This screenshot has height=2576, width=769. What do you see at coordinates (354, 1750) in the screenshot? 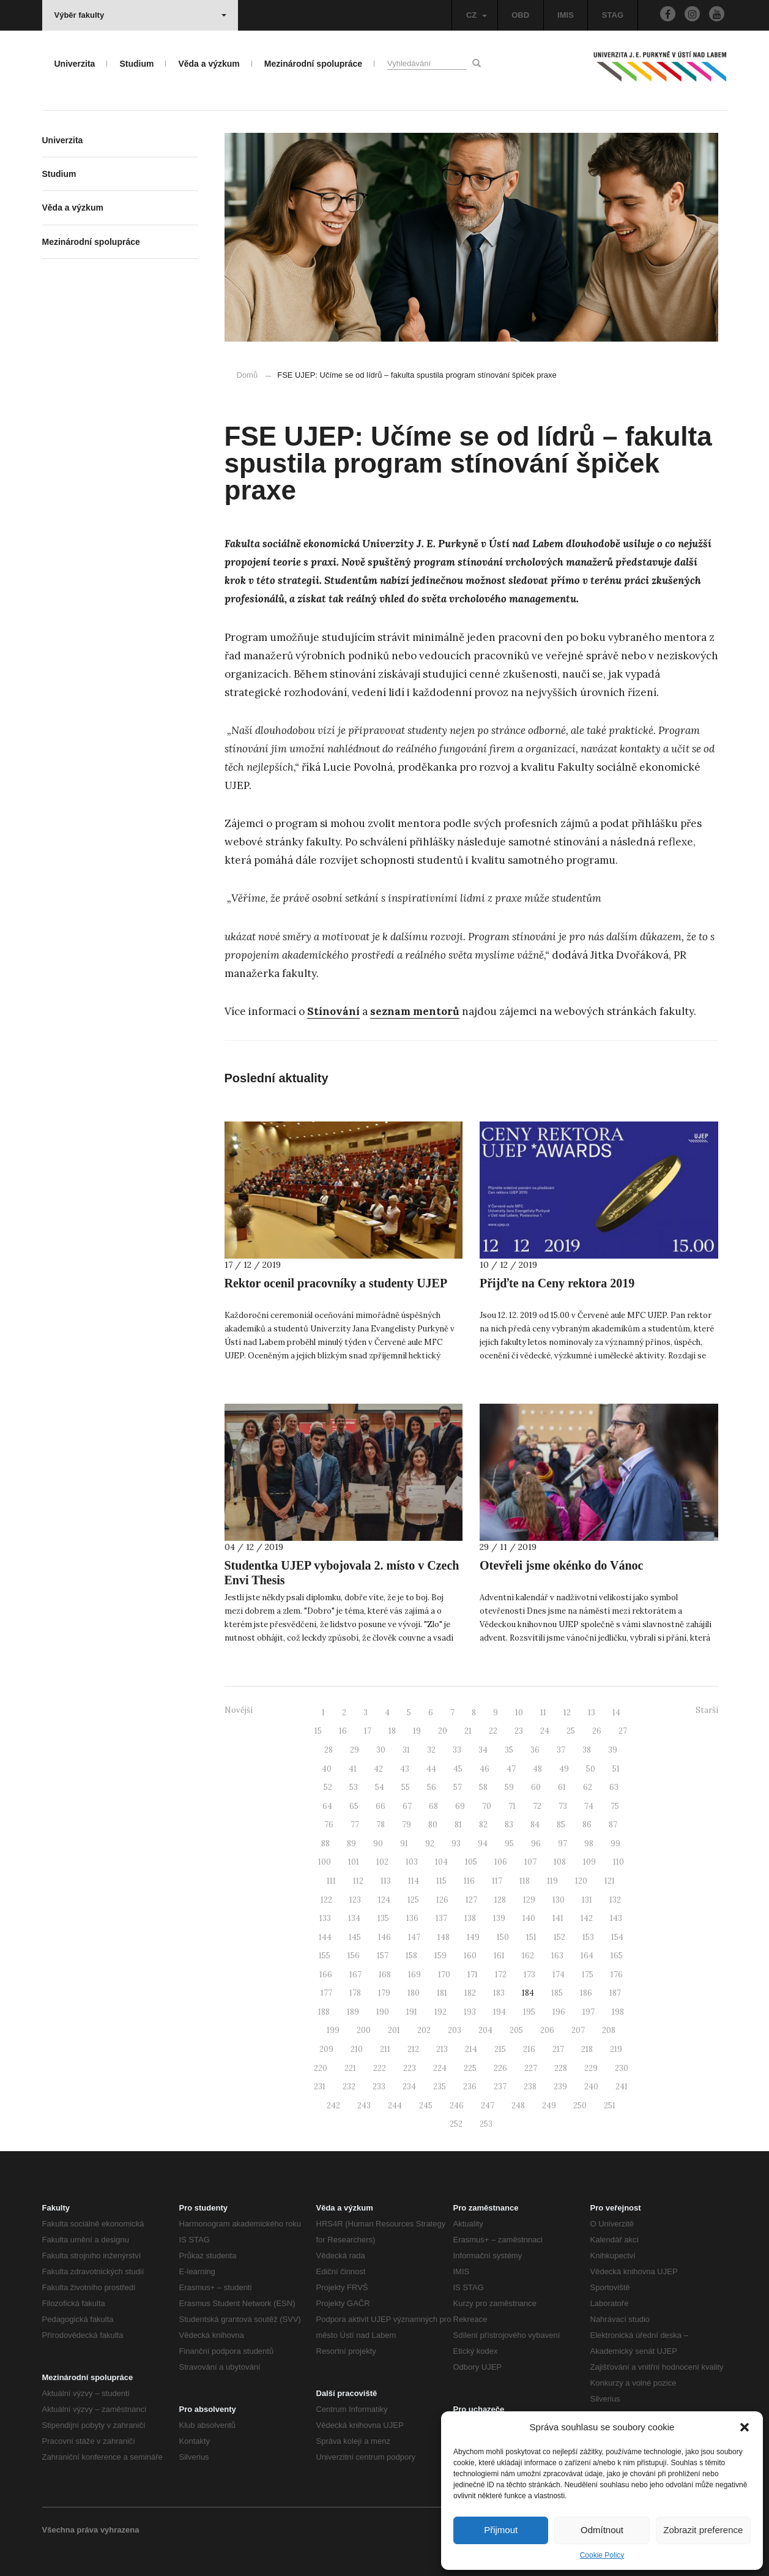
I see `29` at bounding box center [354, 1750].